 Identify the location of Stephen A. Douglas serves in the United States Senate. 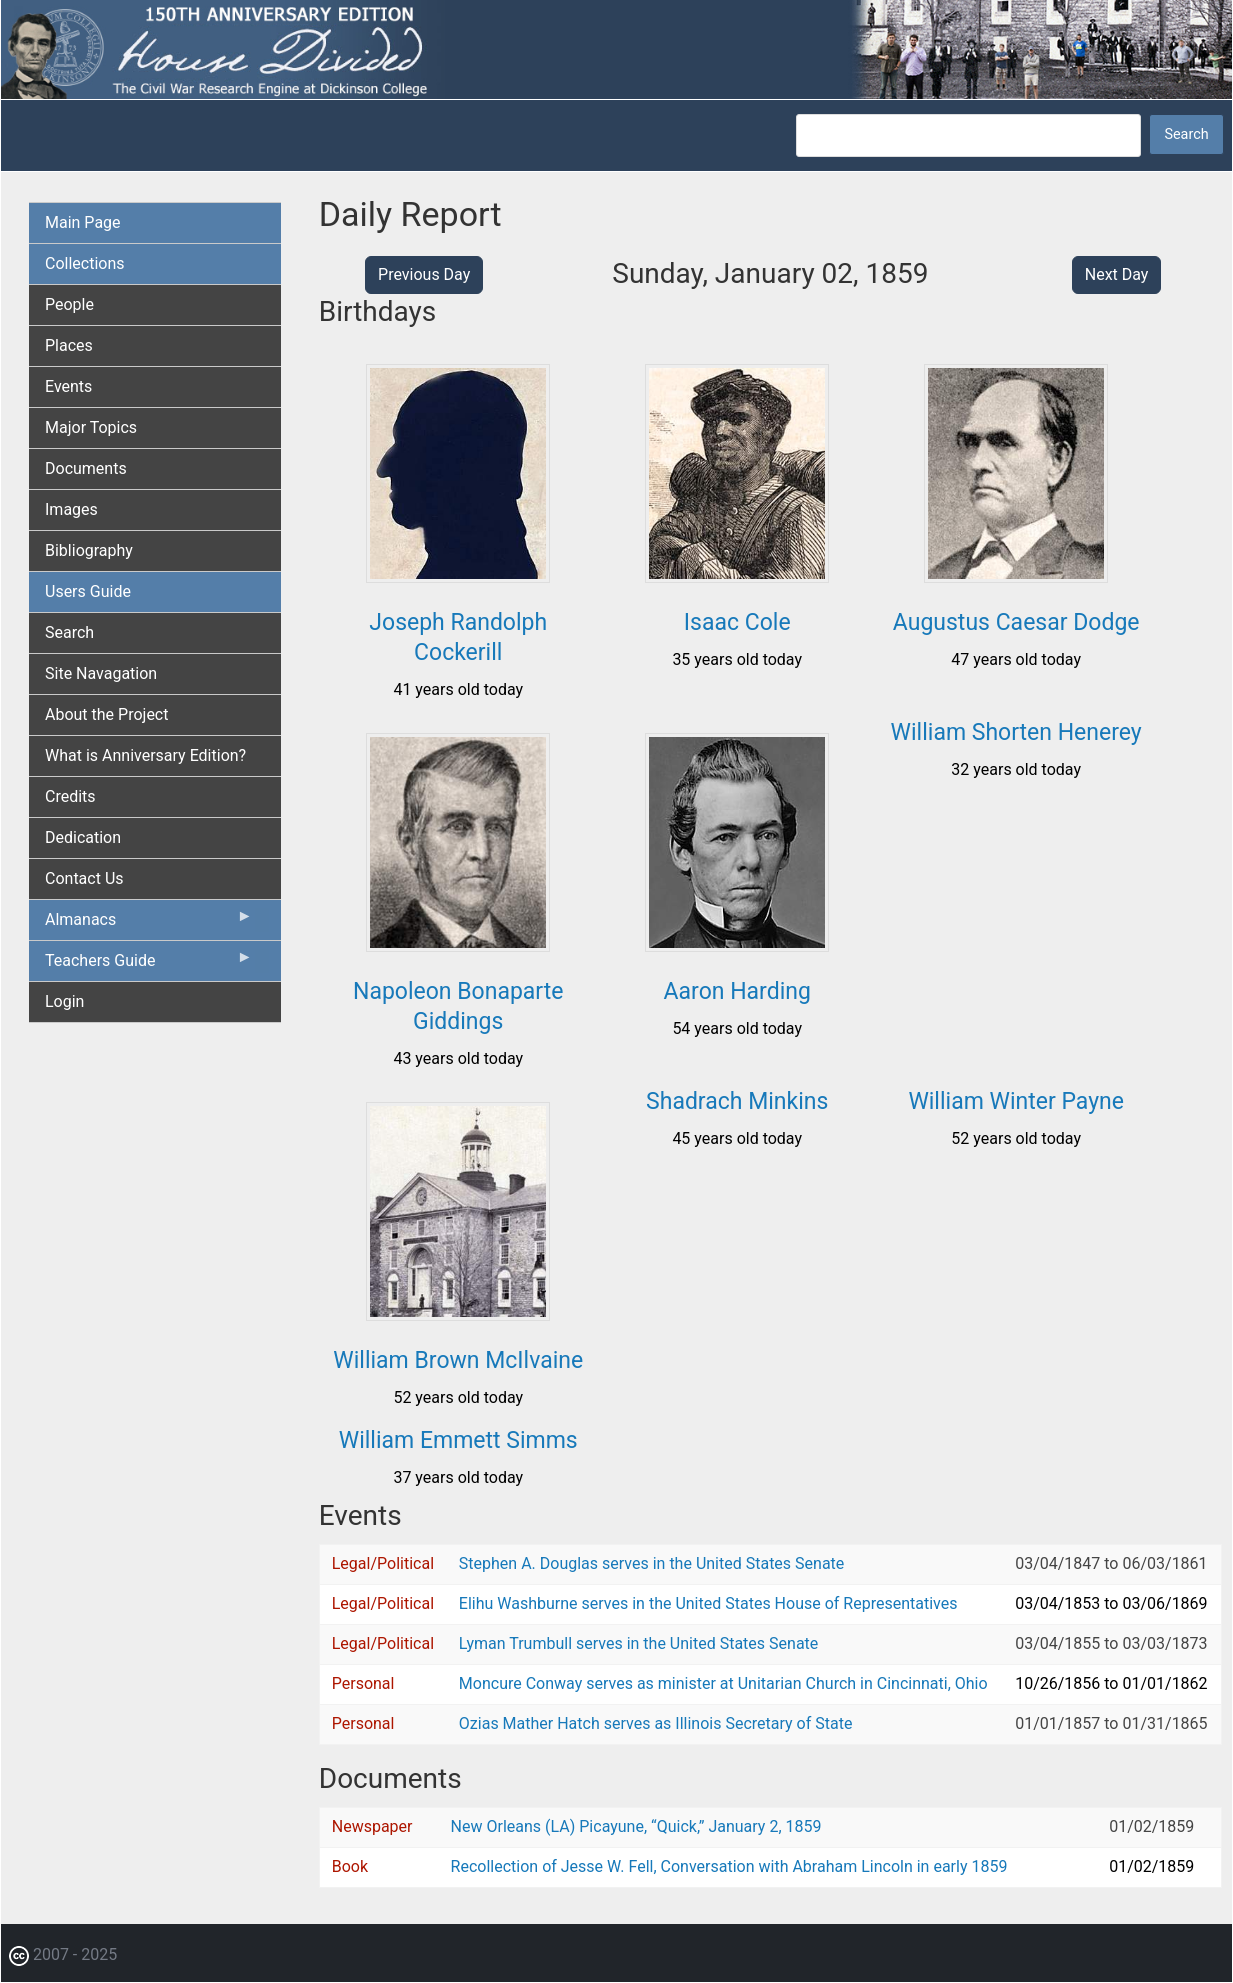
(651, 1563).